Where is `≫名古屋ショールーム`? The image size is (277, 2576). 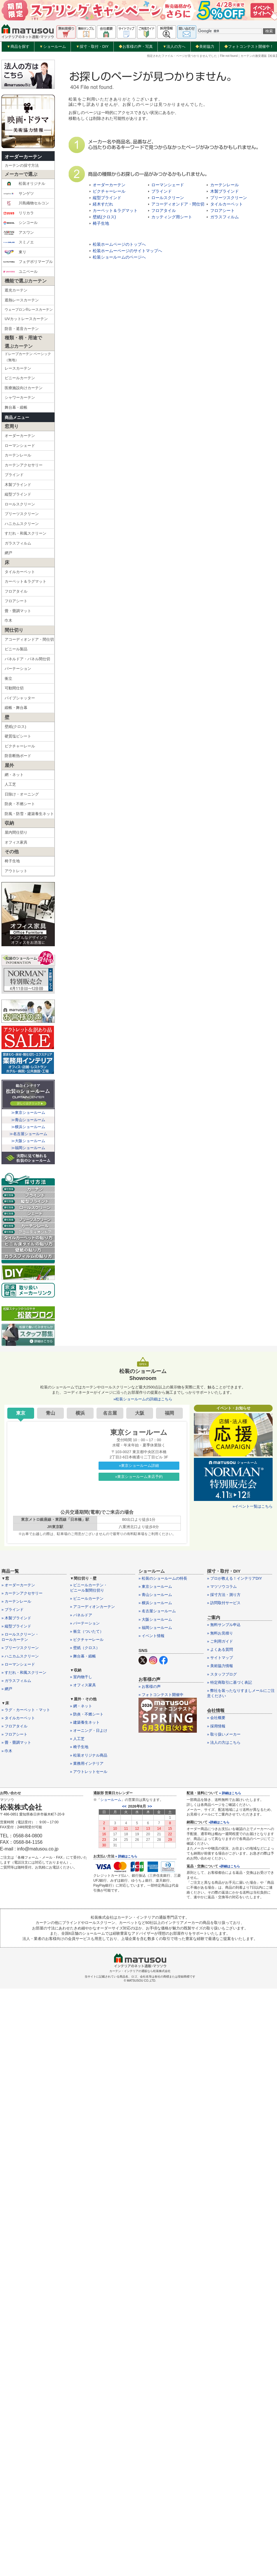
≫名古屋ショールーム is located at coordinates (28, 1134).